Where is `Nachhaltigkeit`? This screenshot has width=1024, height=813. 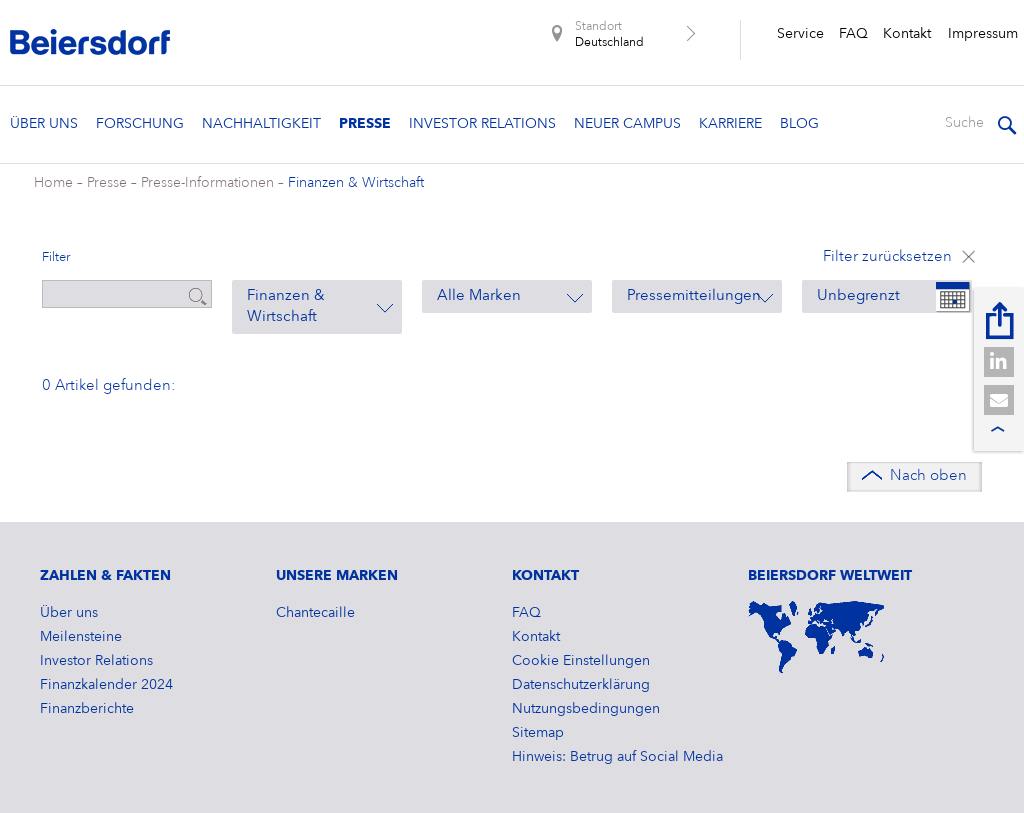 Nachhaltigkeit is located at coordinates (261, 124).